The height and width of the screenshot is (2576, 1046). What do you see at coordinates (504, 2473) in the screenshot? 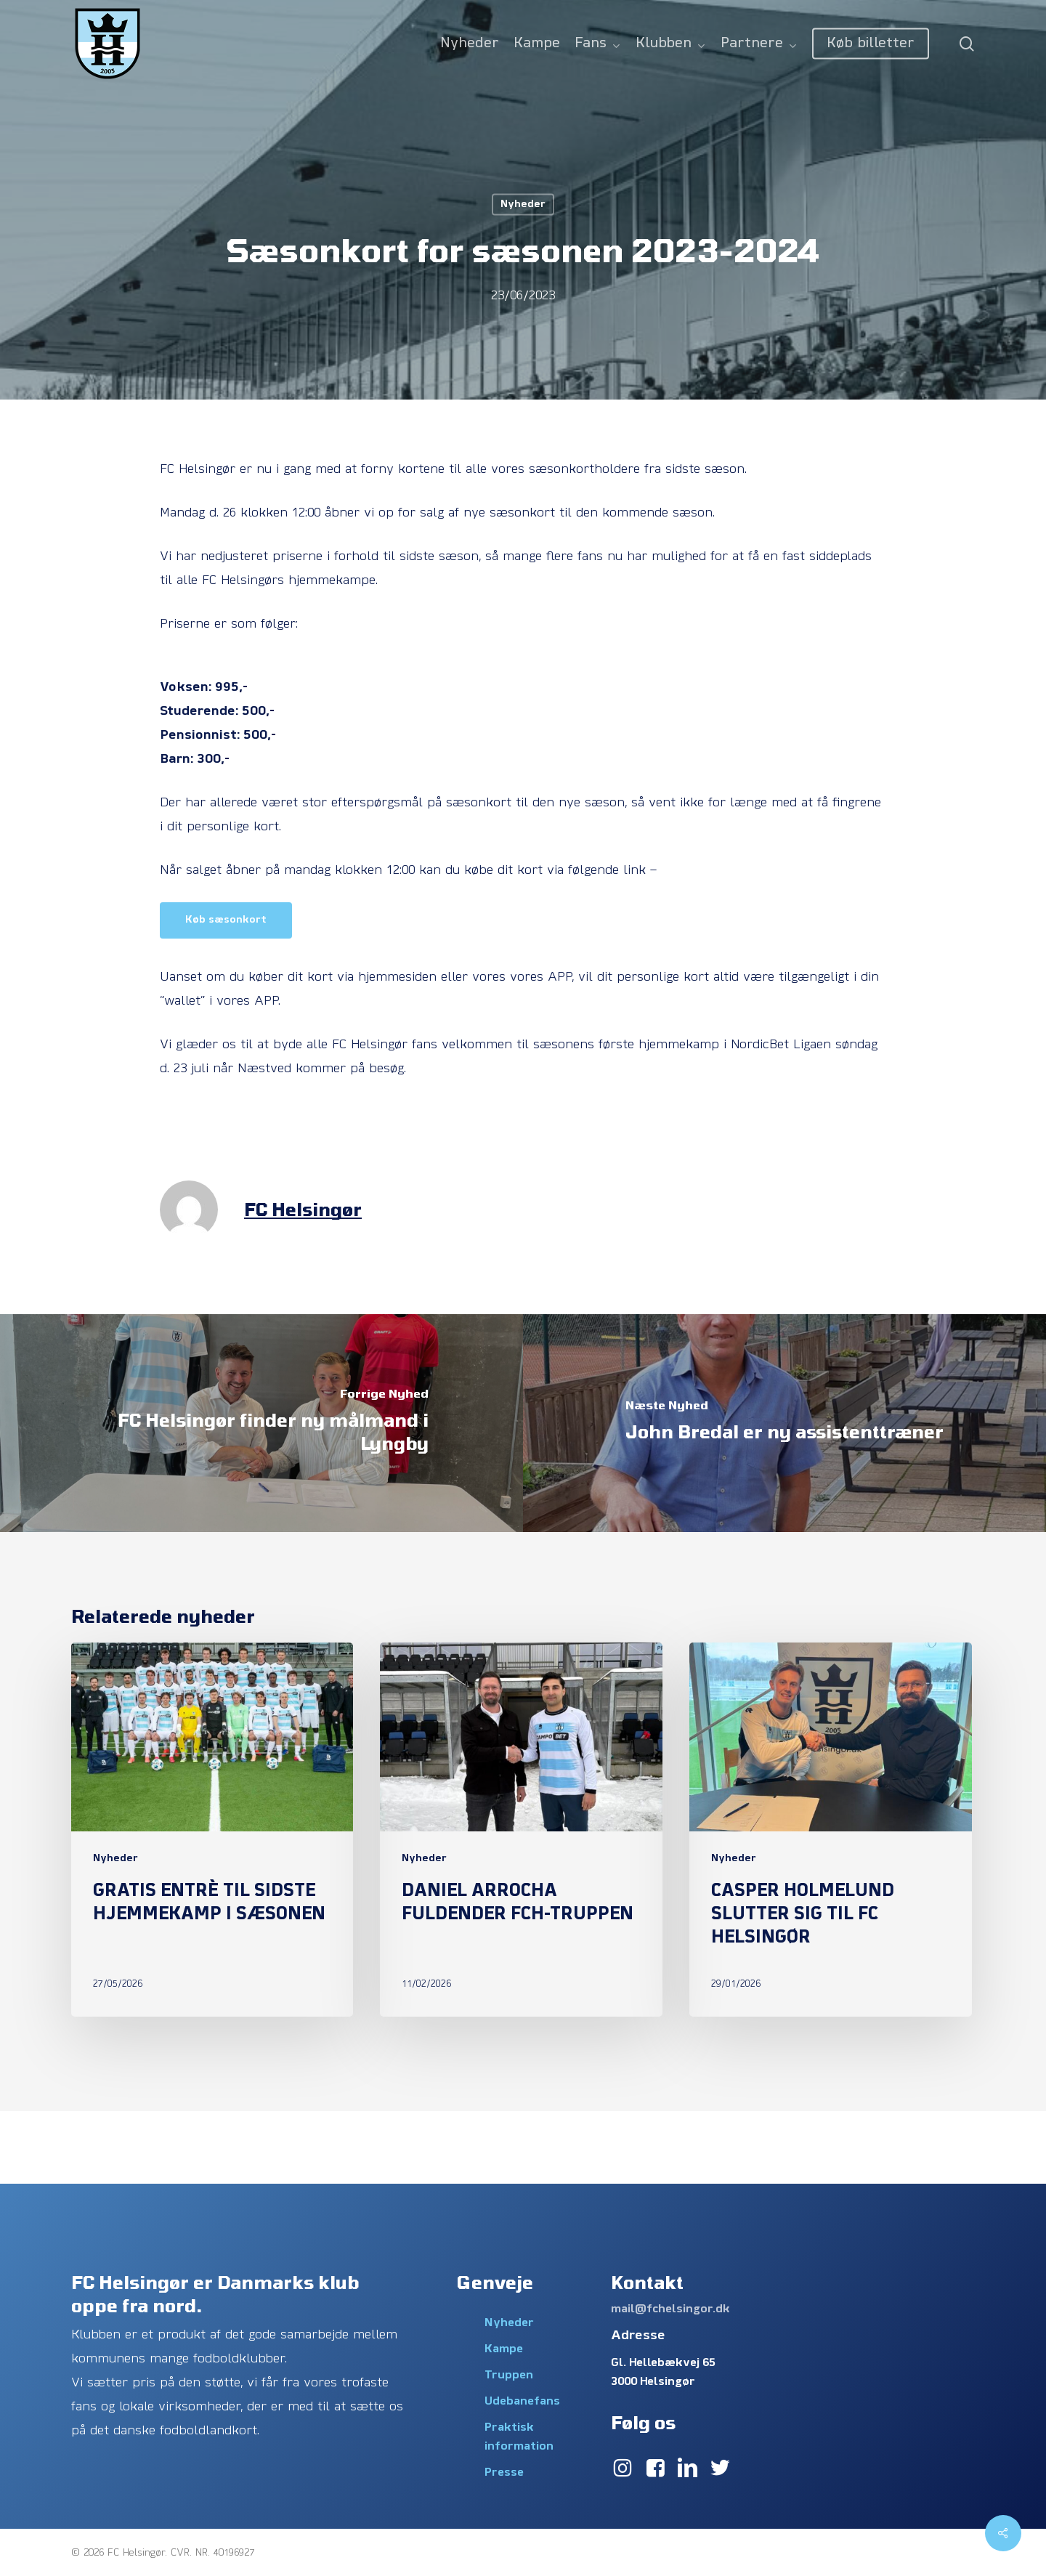
I see `Presse` at bounding box center [504, 2473].